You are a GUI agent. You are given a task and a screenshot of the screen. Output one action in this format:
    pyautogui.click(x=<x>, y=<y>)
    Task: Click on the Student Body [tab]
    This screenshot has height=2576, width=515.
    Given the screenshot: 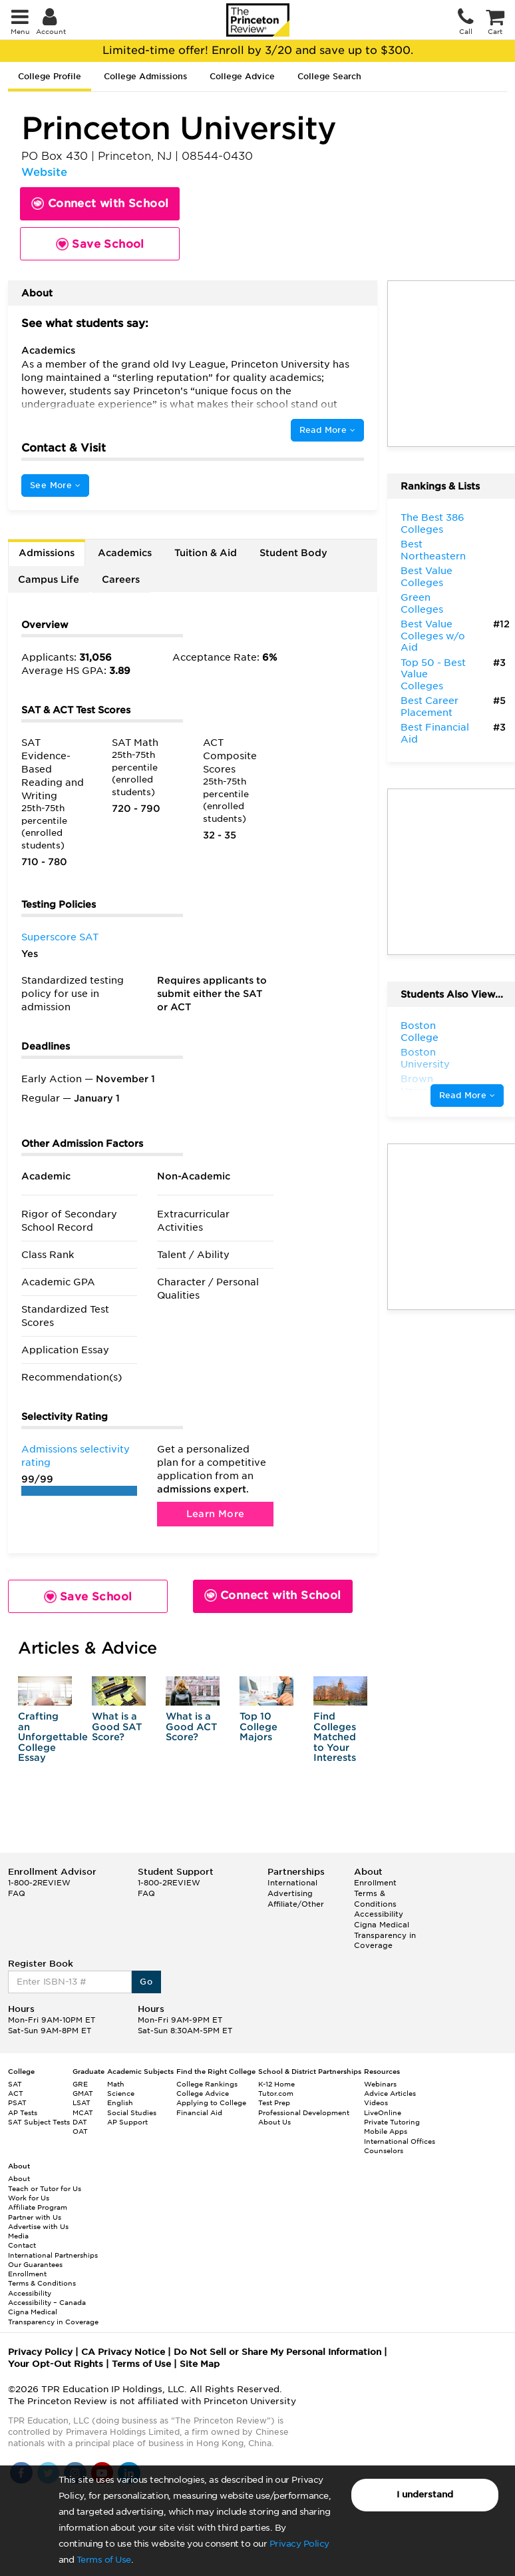 What is the action you would take?
    pyautogui.click(x=293, y=552)
    